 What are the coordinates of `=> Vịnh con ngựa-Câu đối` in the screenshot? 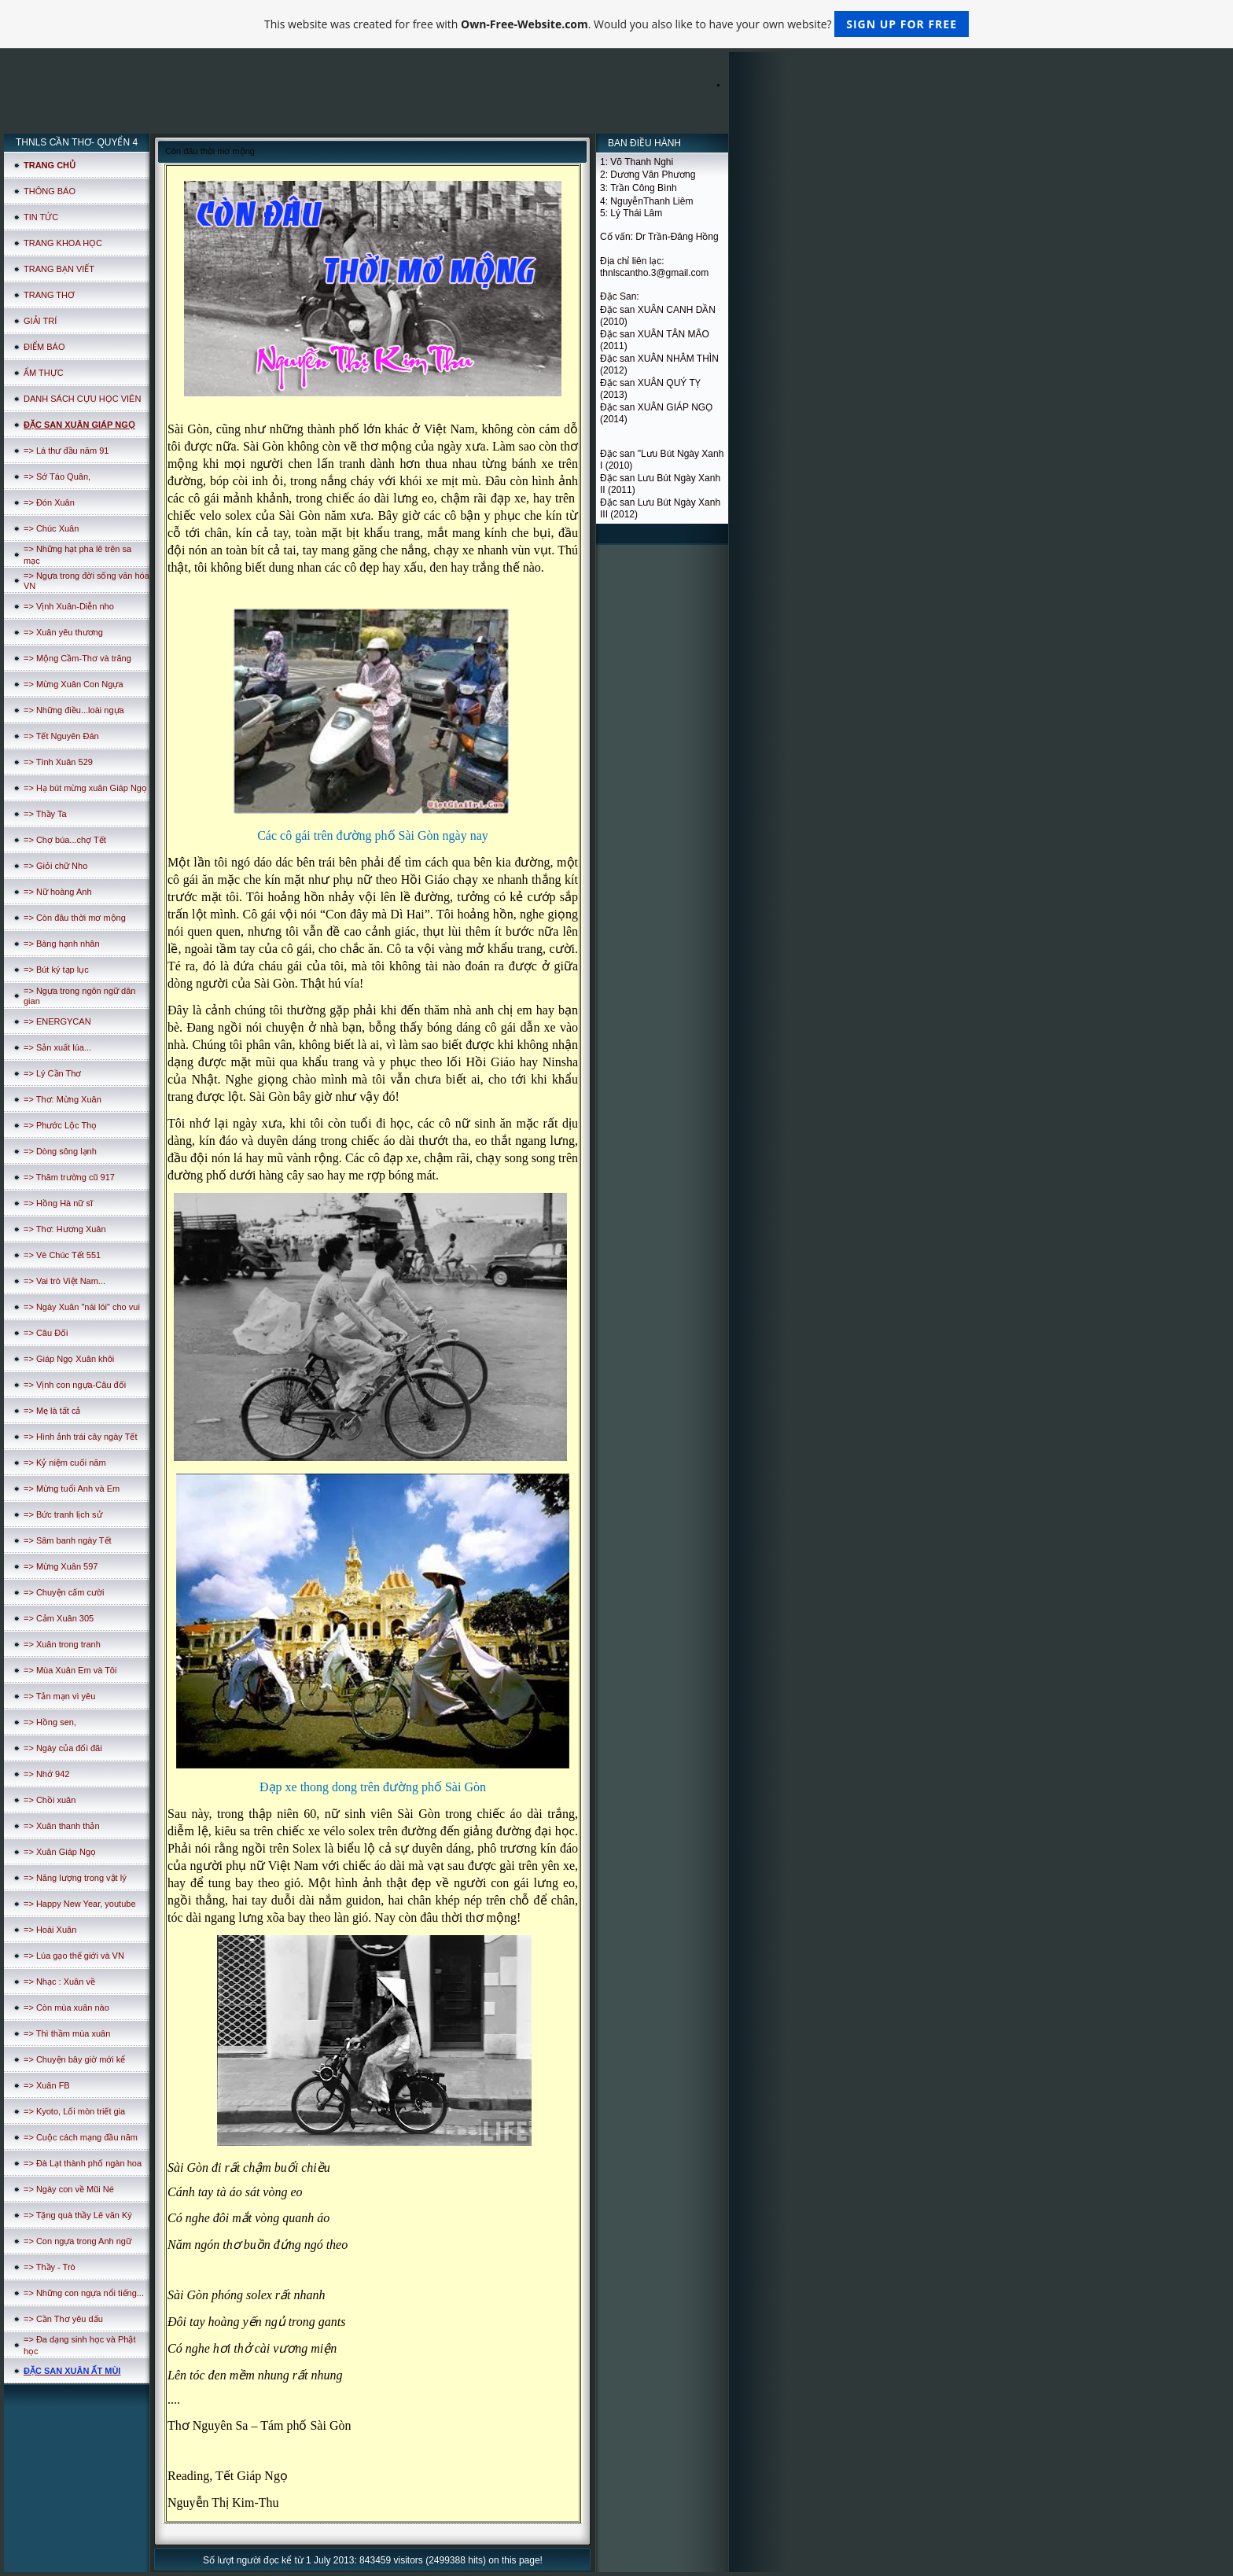 It's located at (75, 1384).